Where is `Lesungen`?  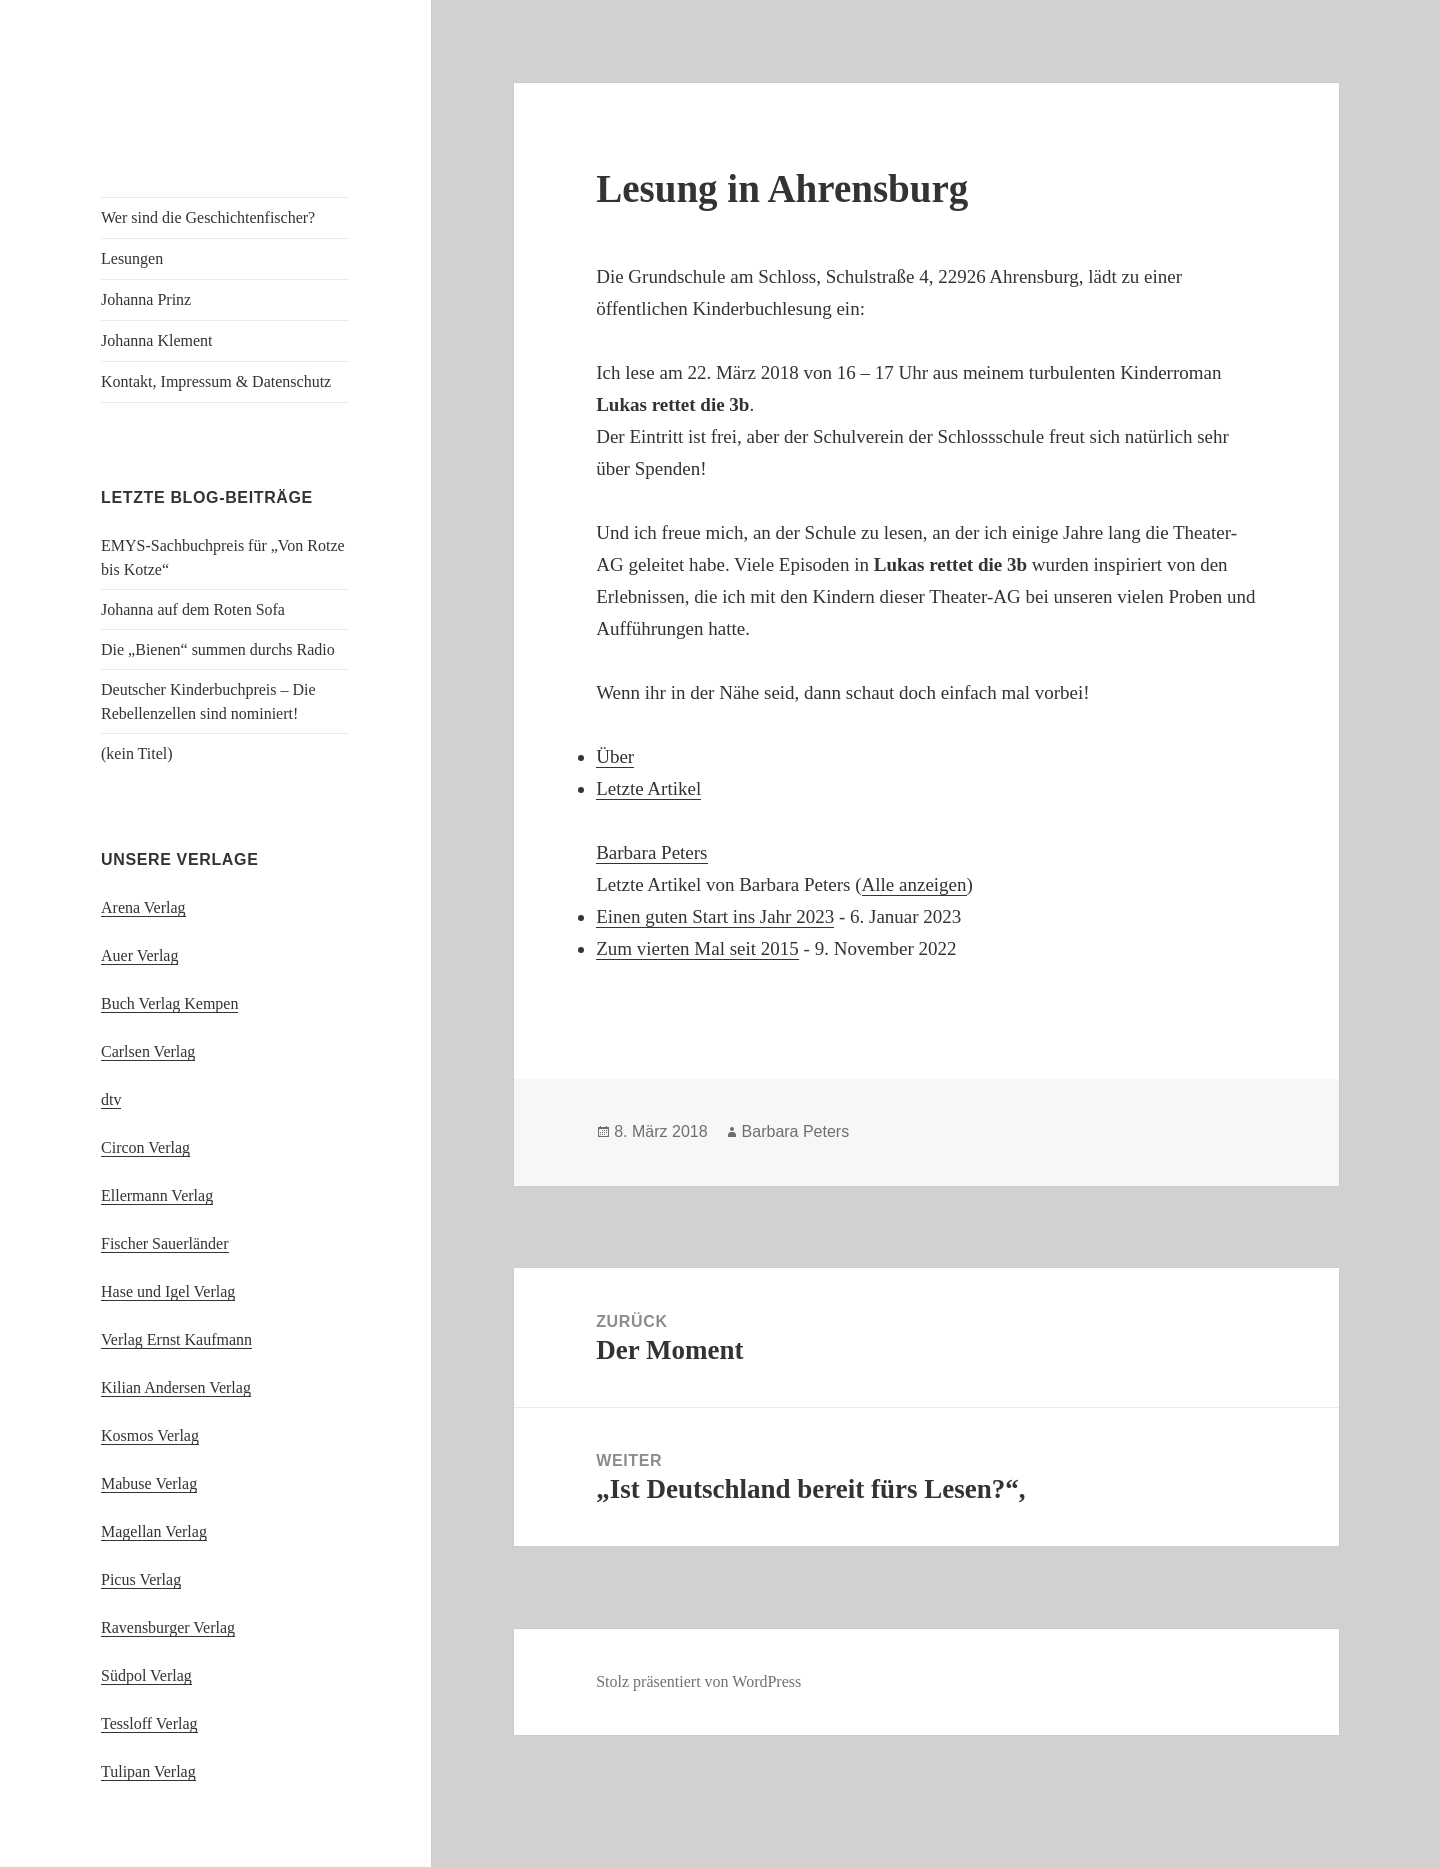 Lesungen is located at coordinates (132, 258).